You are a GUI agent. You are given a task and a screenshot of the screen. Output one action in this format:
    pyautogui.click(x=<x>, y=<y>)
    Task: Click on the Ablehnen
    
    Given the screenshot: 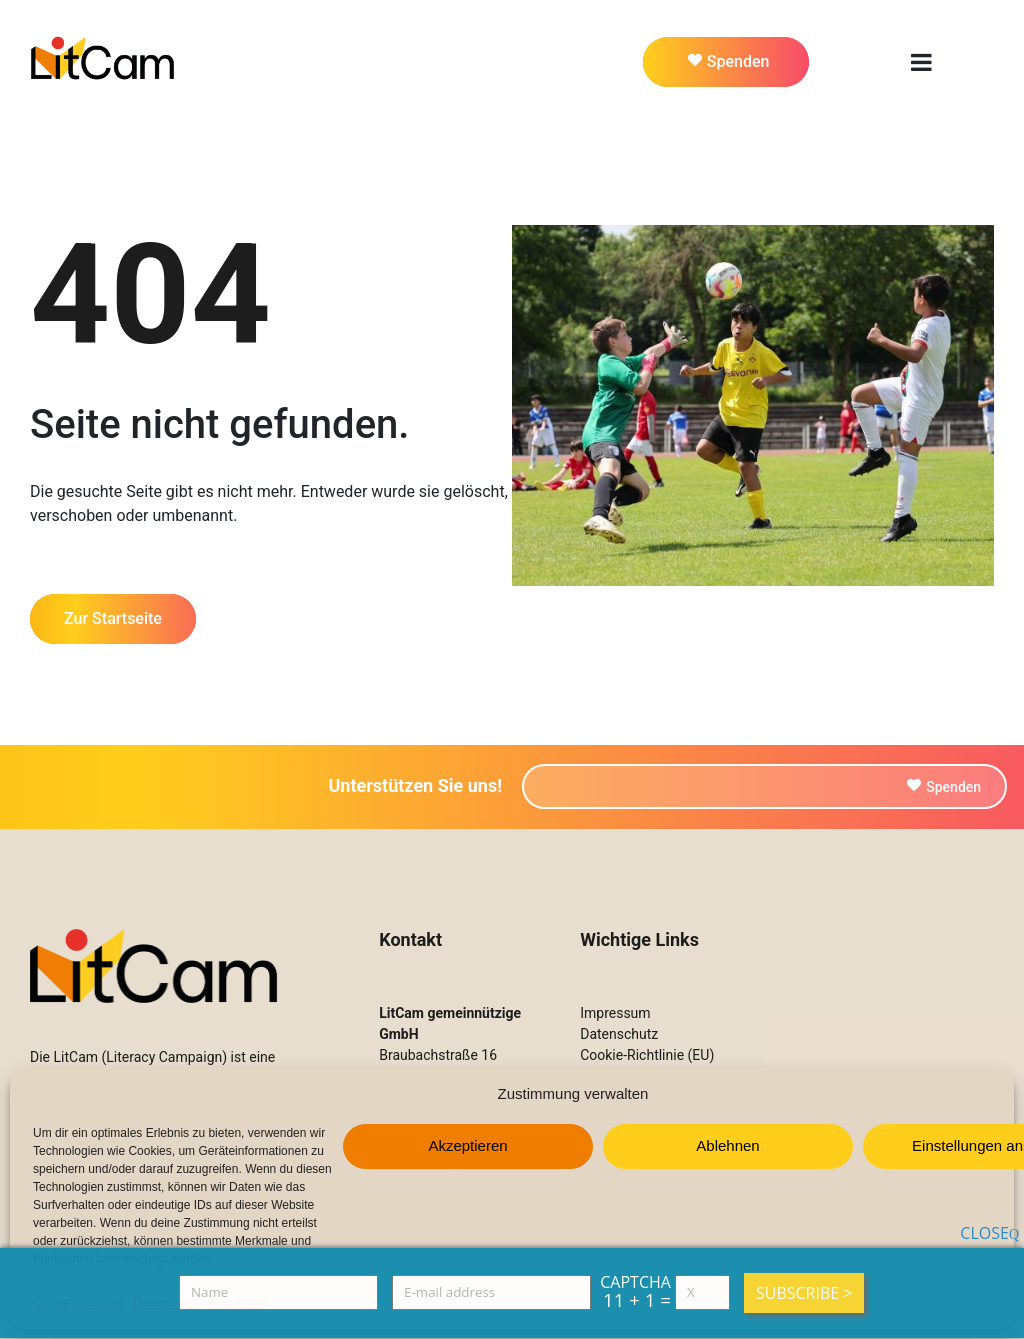 What is the action you would take?
    pyautogui.click(x=727, y=1145)
    